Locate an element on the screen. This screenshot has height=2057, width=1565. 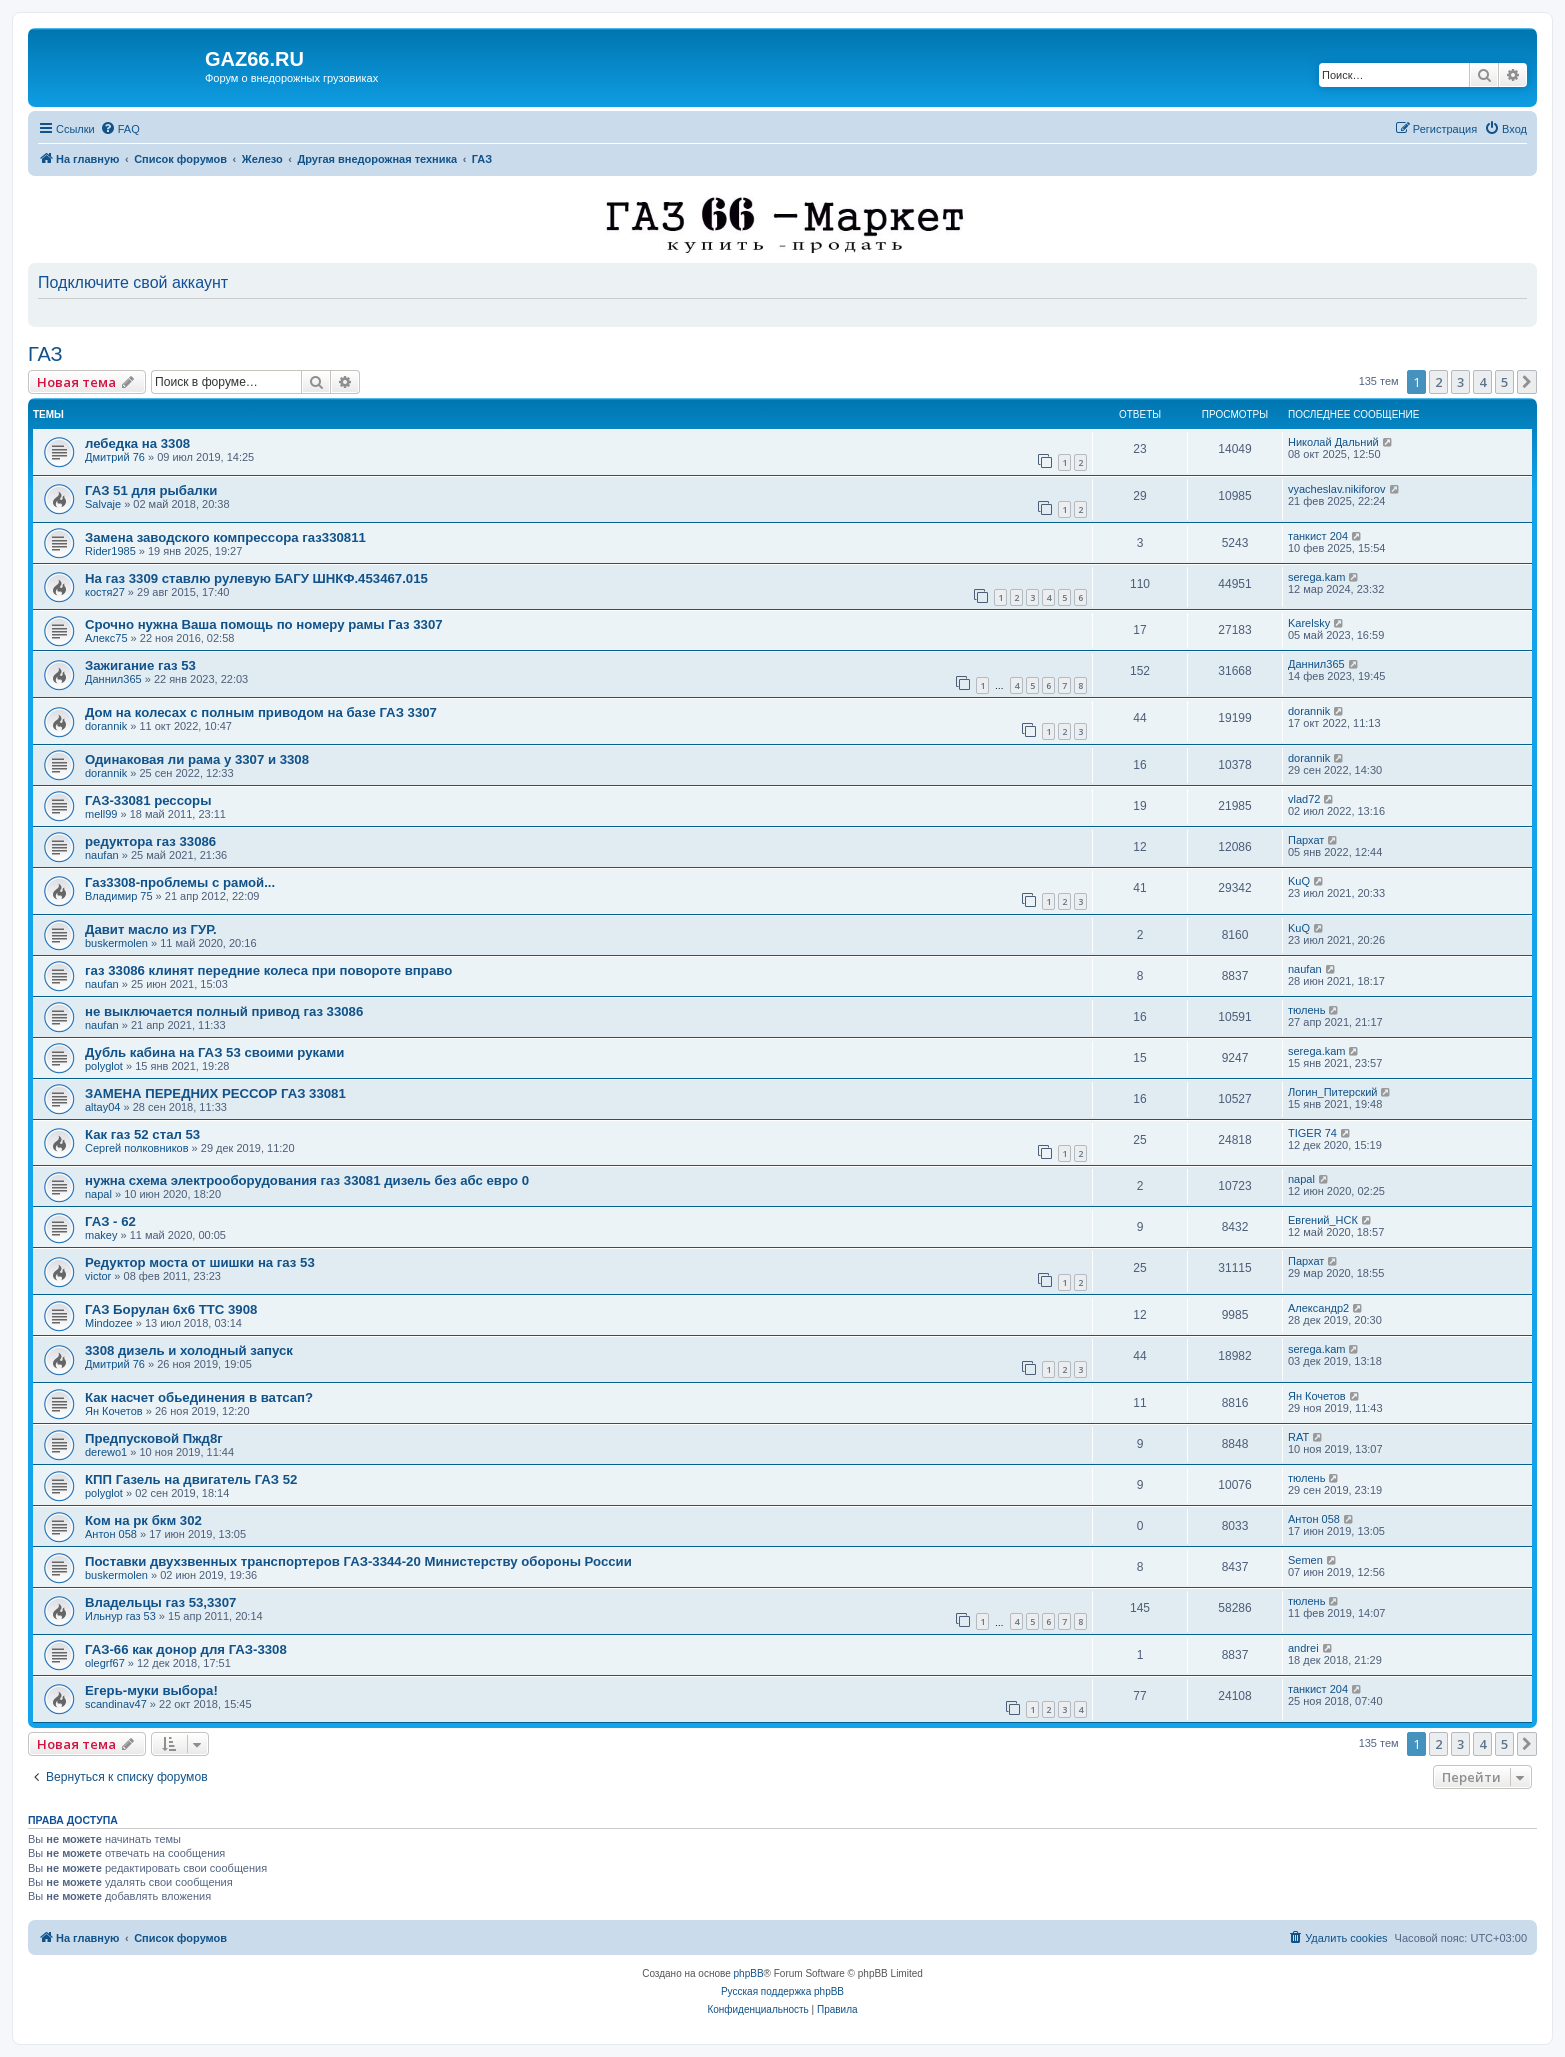
Ильнур газ 53 is located at coordinates (120, 1616).